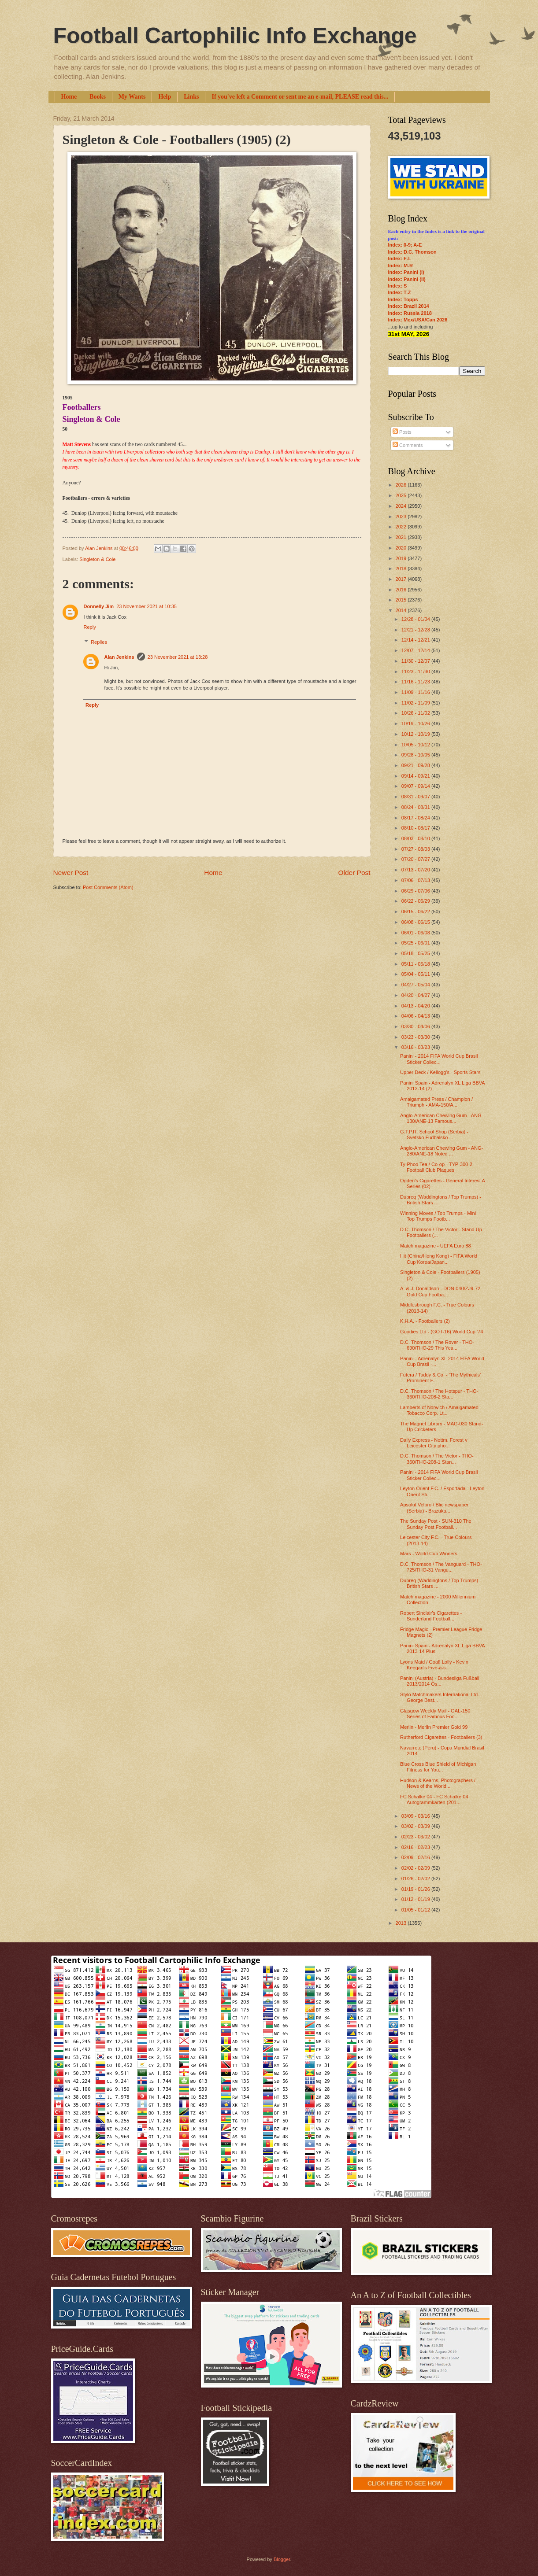  Describe the element at coordinates (416, 754) in the screenshot. I see `09/28 - 10/05` at that location.